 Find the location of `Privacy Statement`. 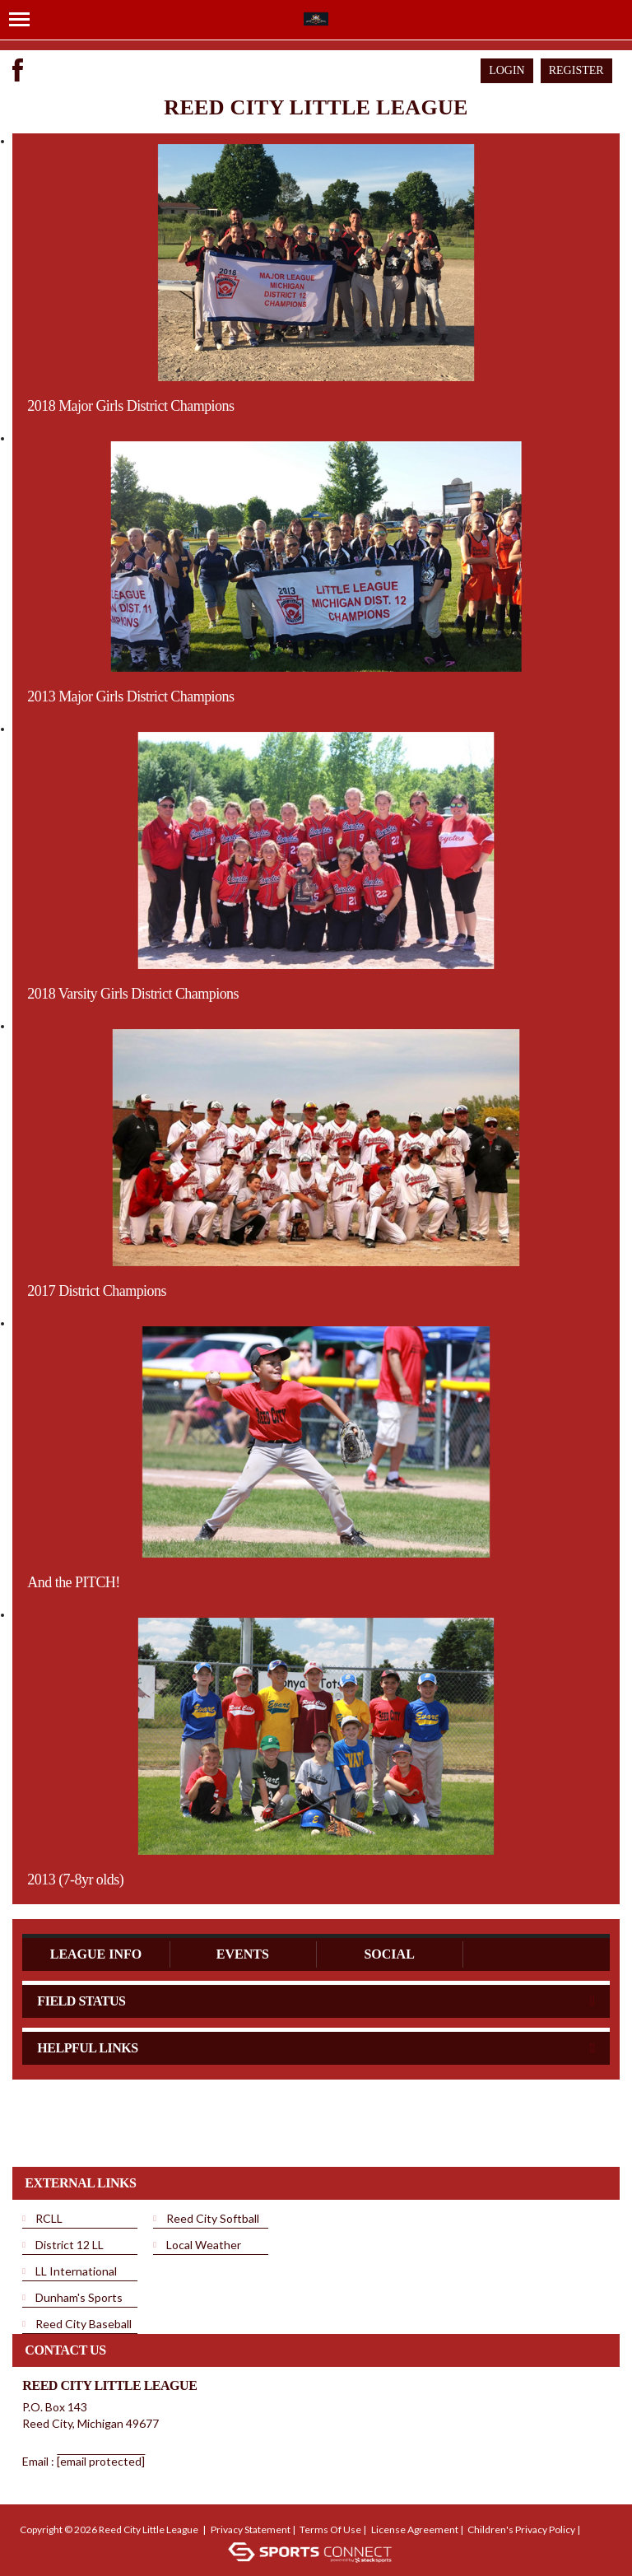

Privacy Statement is located at coordinates (250, 2529).